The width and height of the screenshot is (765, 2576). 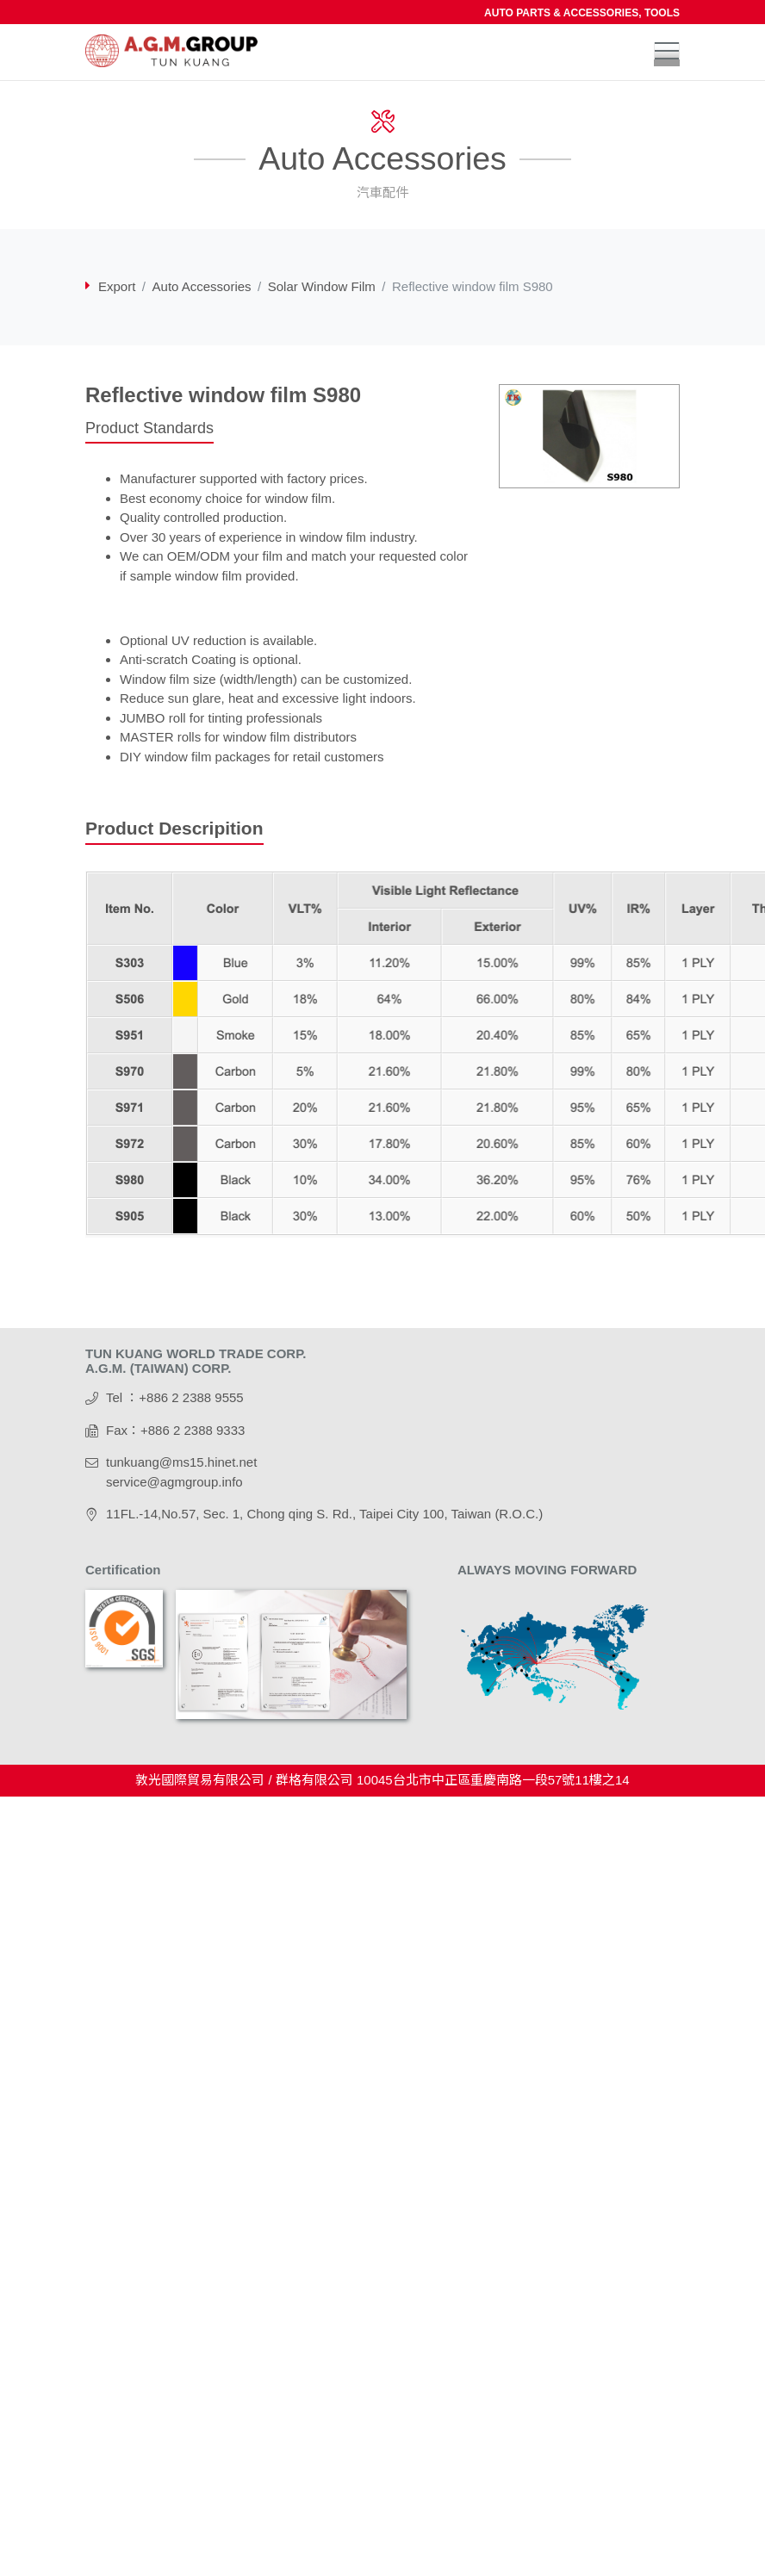 I want to click on Tel ：+886 2 2388 9555, so click(x=175, y=1397).